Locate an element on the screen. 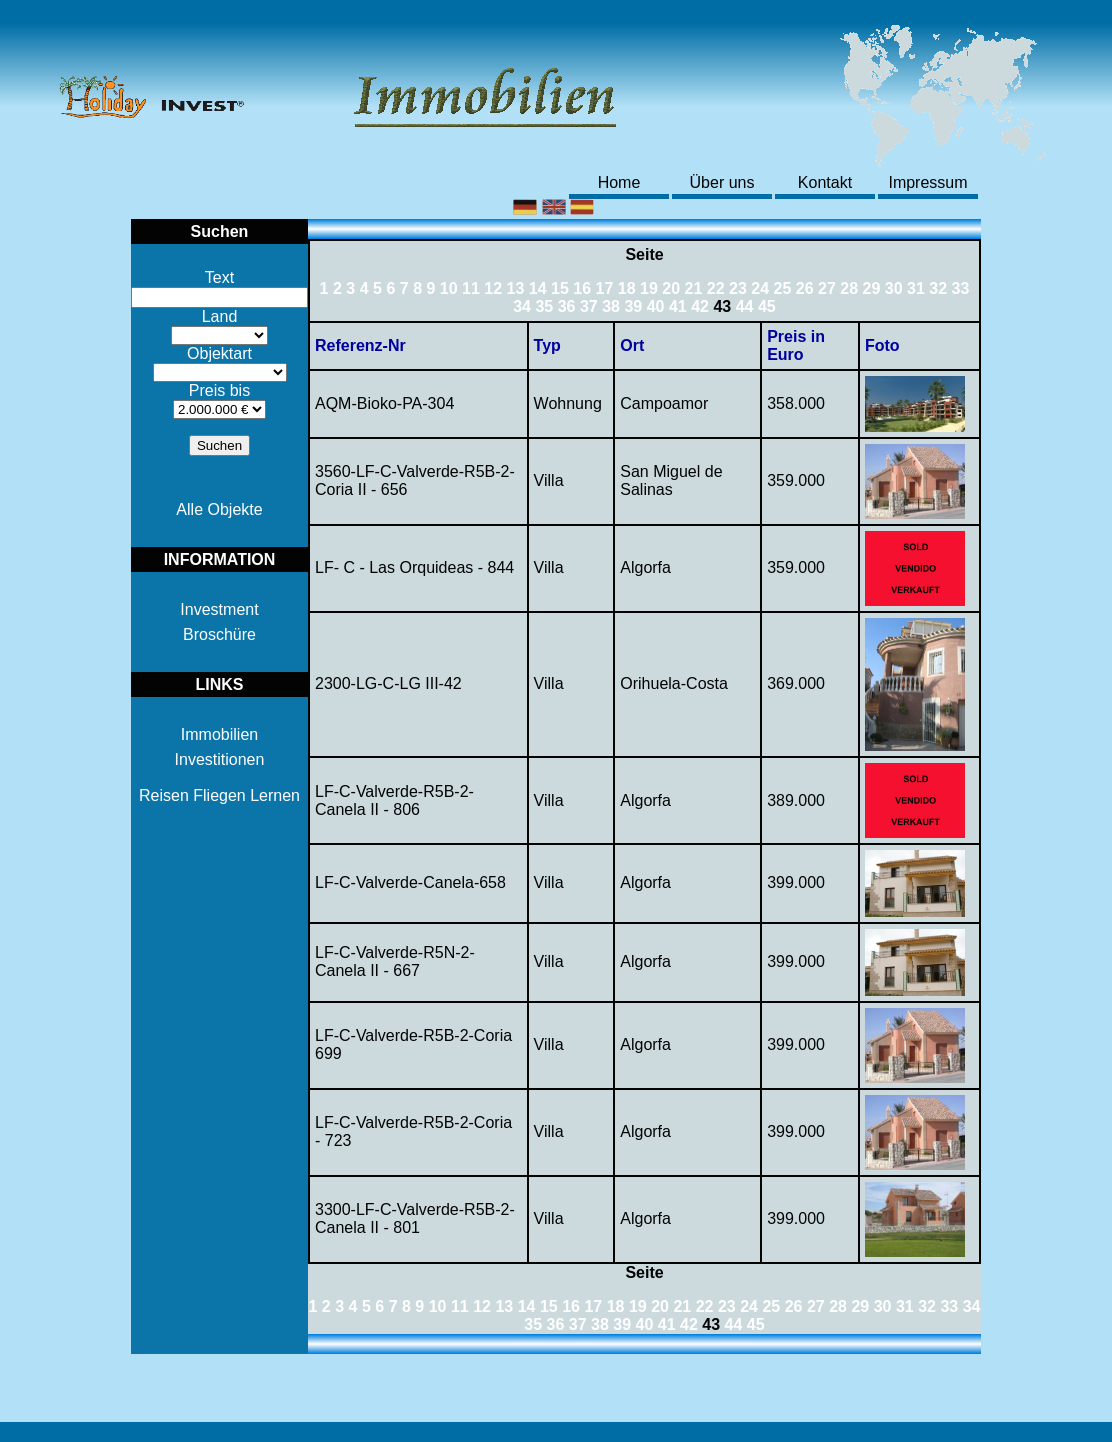  45 is located at coordinates (767, 306).